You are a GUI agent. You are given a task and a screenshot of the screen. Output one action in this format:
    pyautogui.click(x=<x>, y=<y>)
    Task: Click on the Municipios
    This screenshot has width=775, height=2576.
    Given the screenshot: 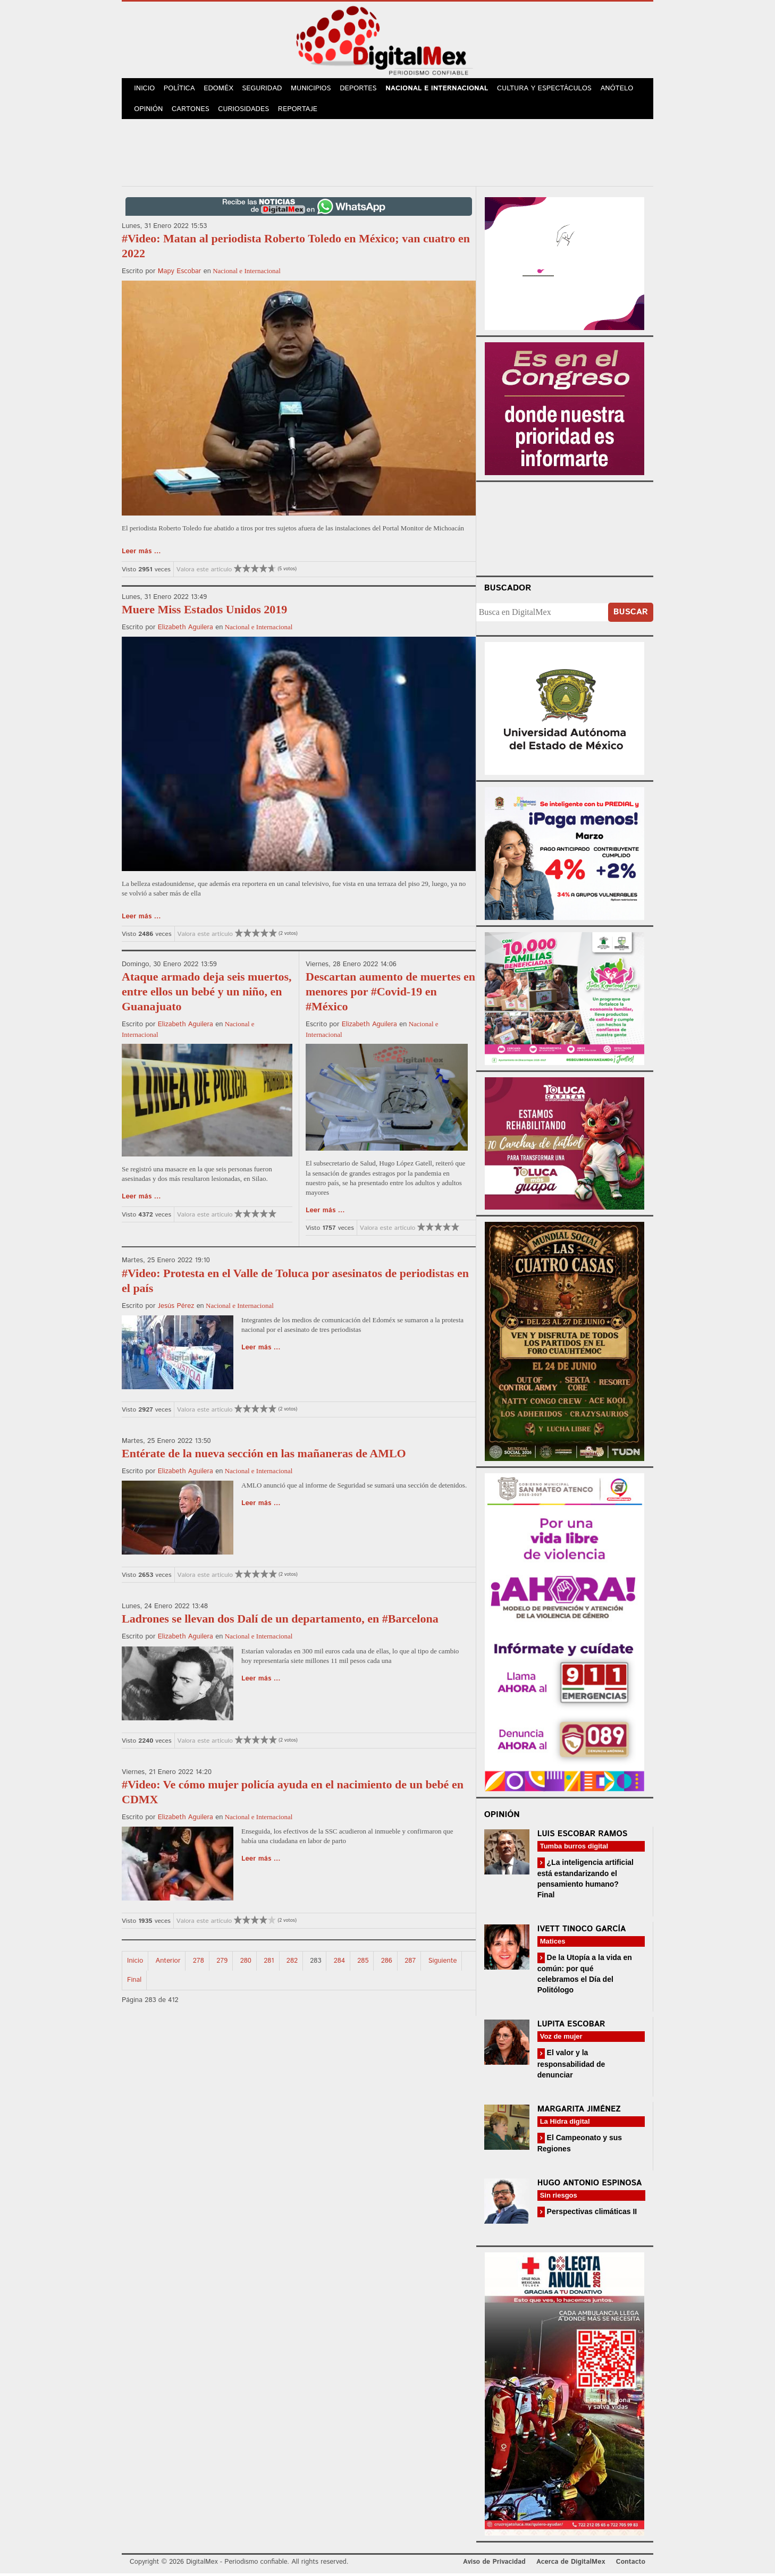 What is the action you would take?
    pyautogui.click(x=315, y=90)
    